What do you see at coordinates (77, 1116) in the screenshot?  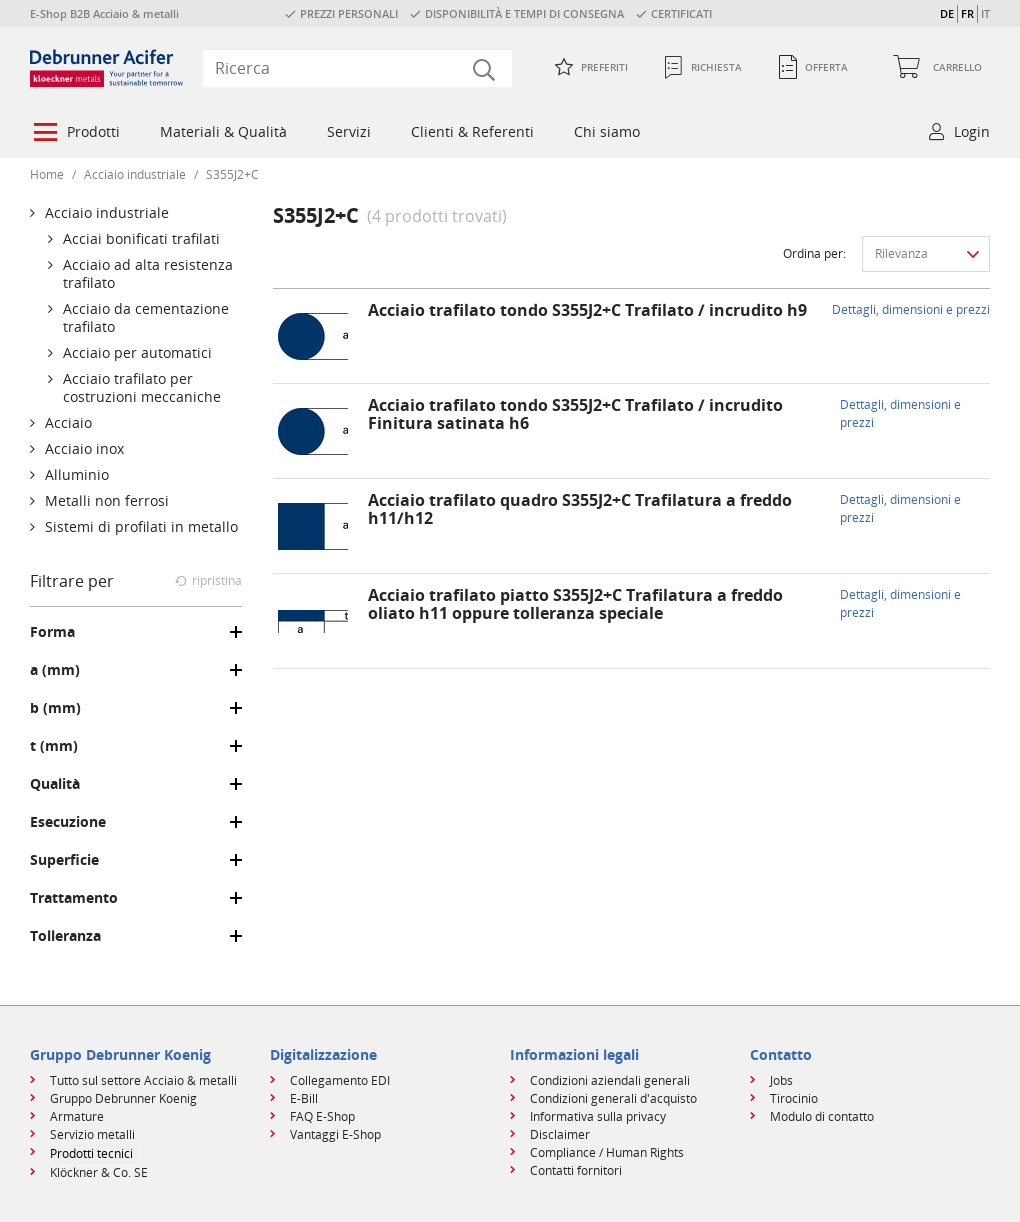 I see `Armature` at bounding box center [77, 1116].